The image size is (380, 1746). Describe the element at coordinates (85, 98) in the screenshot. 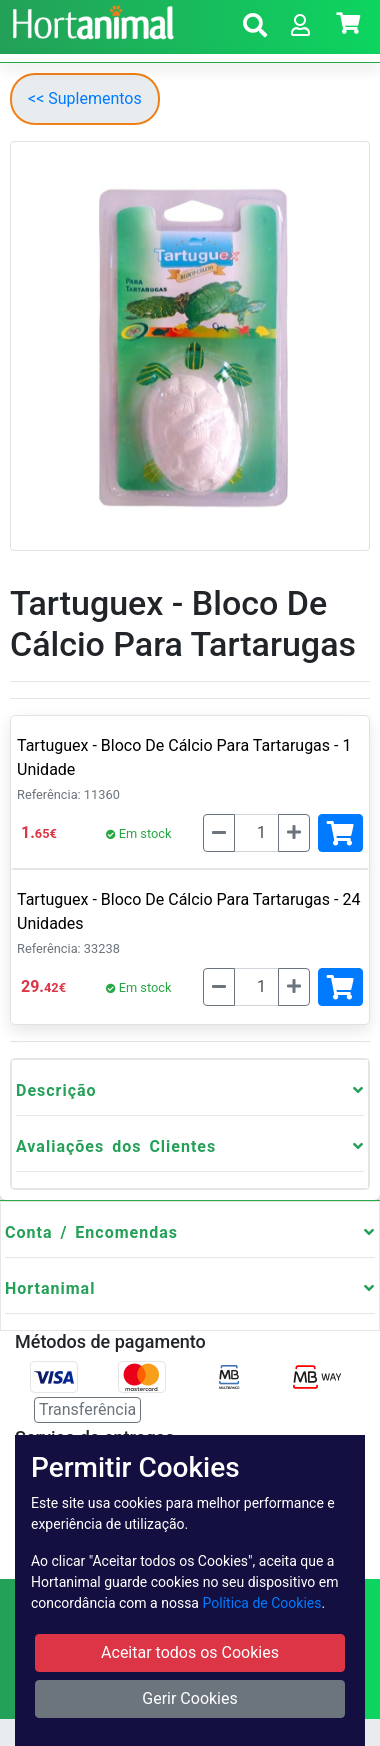

I see `<< Suplementos` at that location.